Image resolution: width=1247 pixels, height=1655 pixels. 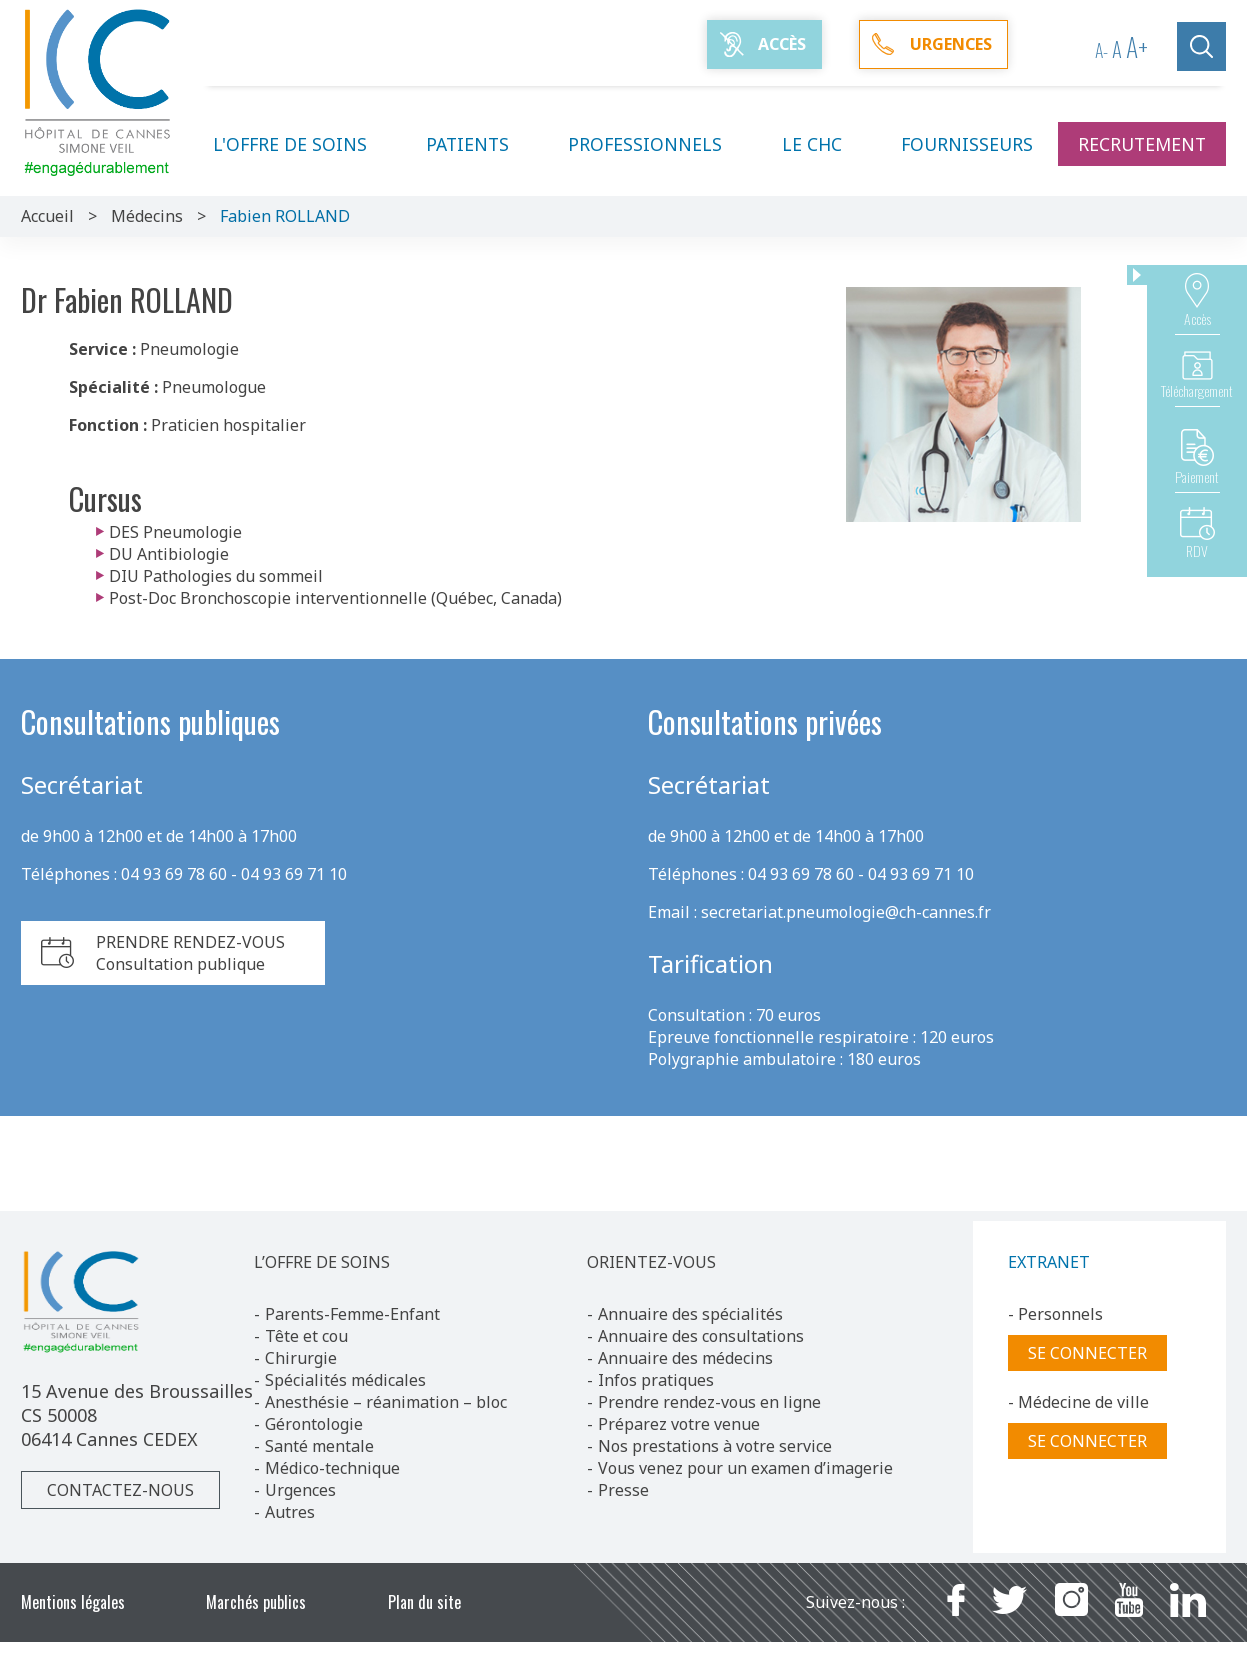 I want to click on Anesthésie – réanimation – bloc, so click(x=386, y=1402).